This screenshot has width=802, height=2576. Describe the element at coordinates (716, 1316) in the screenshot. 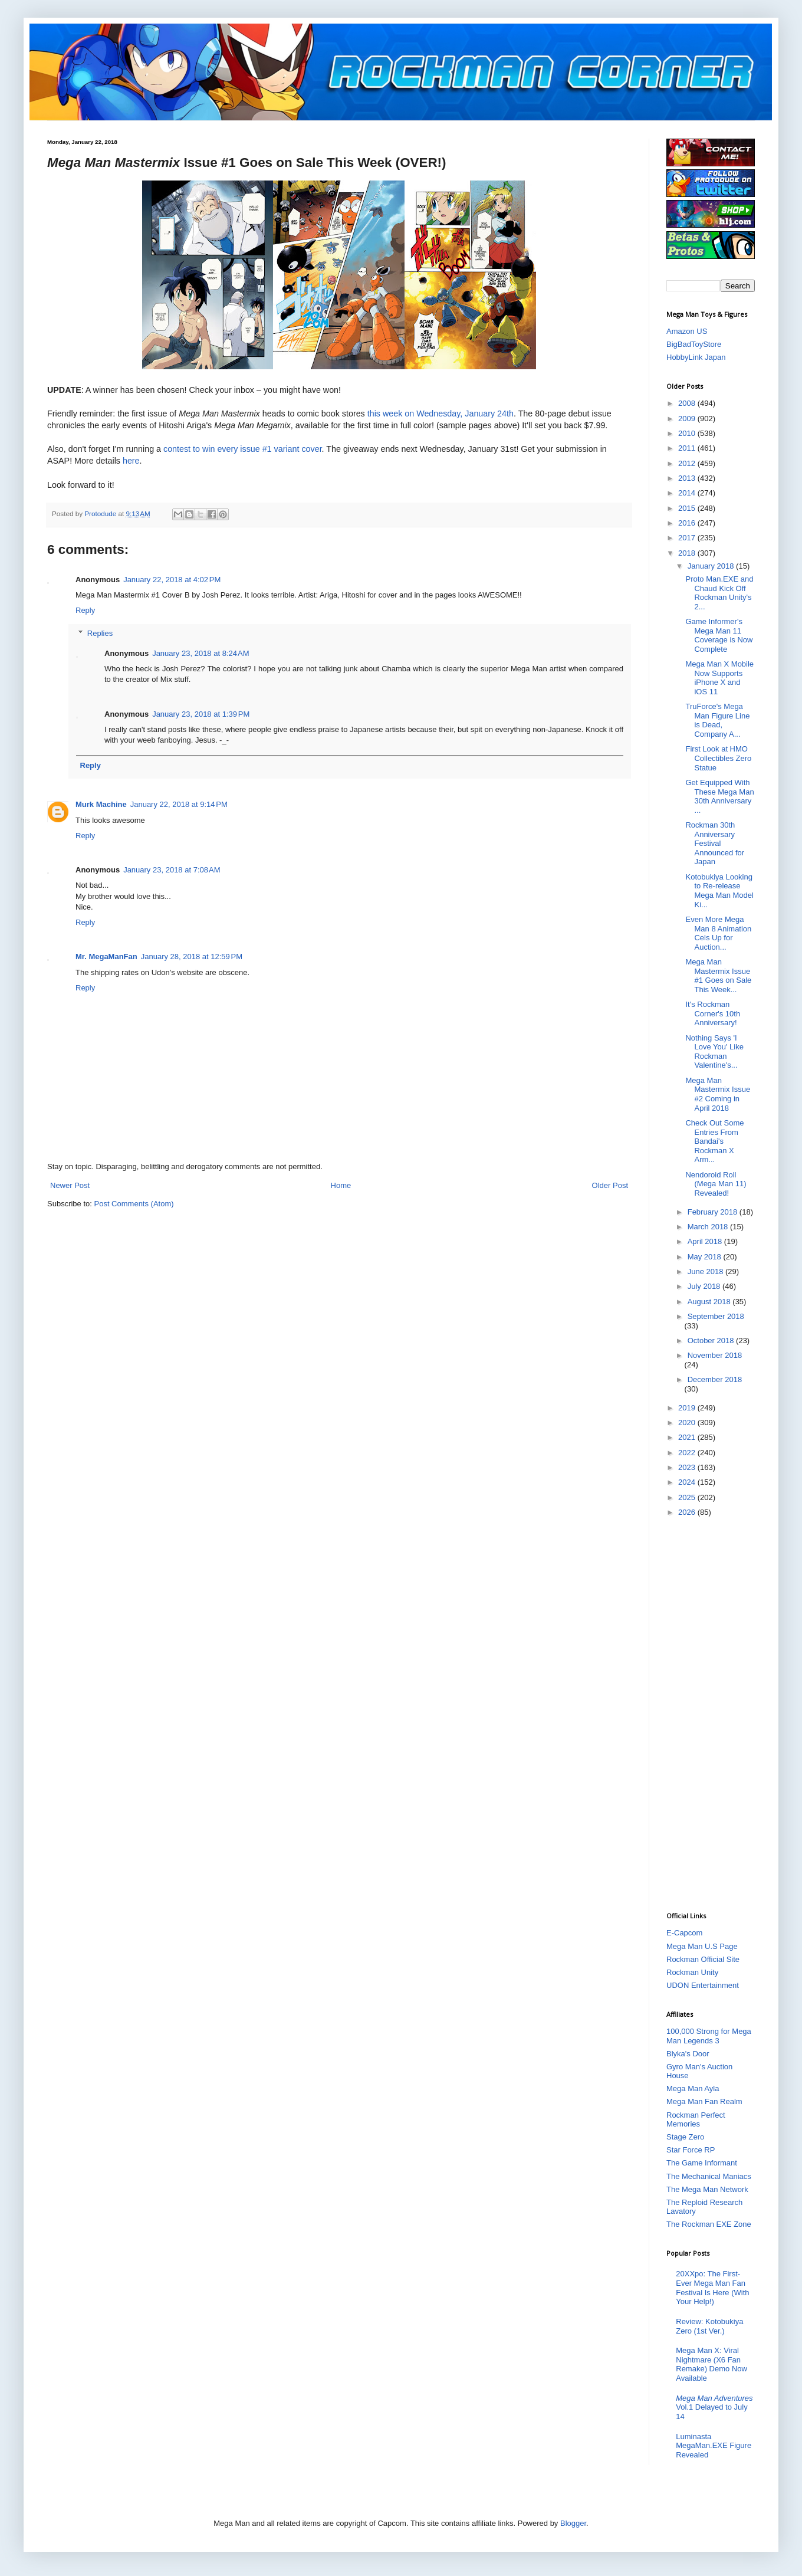

I see `September 2018` at that location.